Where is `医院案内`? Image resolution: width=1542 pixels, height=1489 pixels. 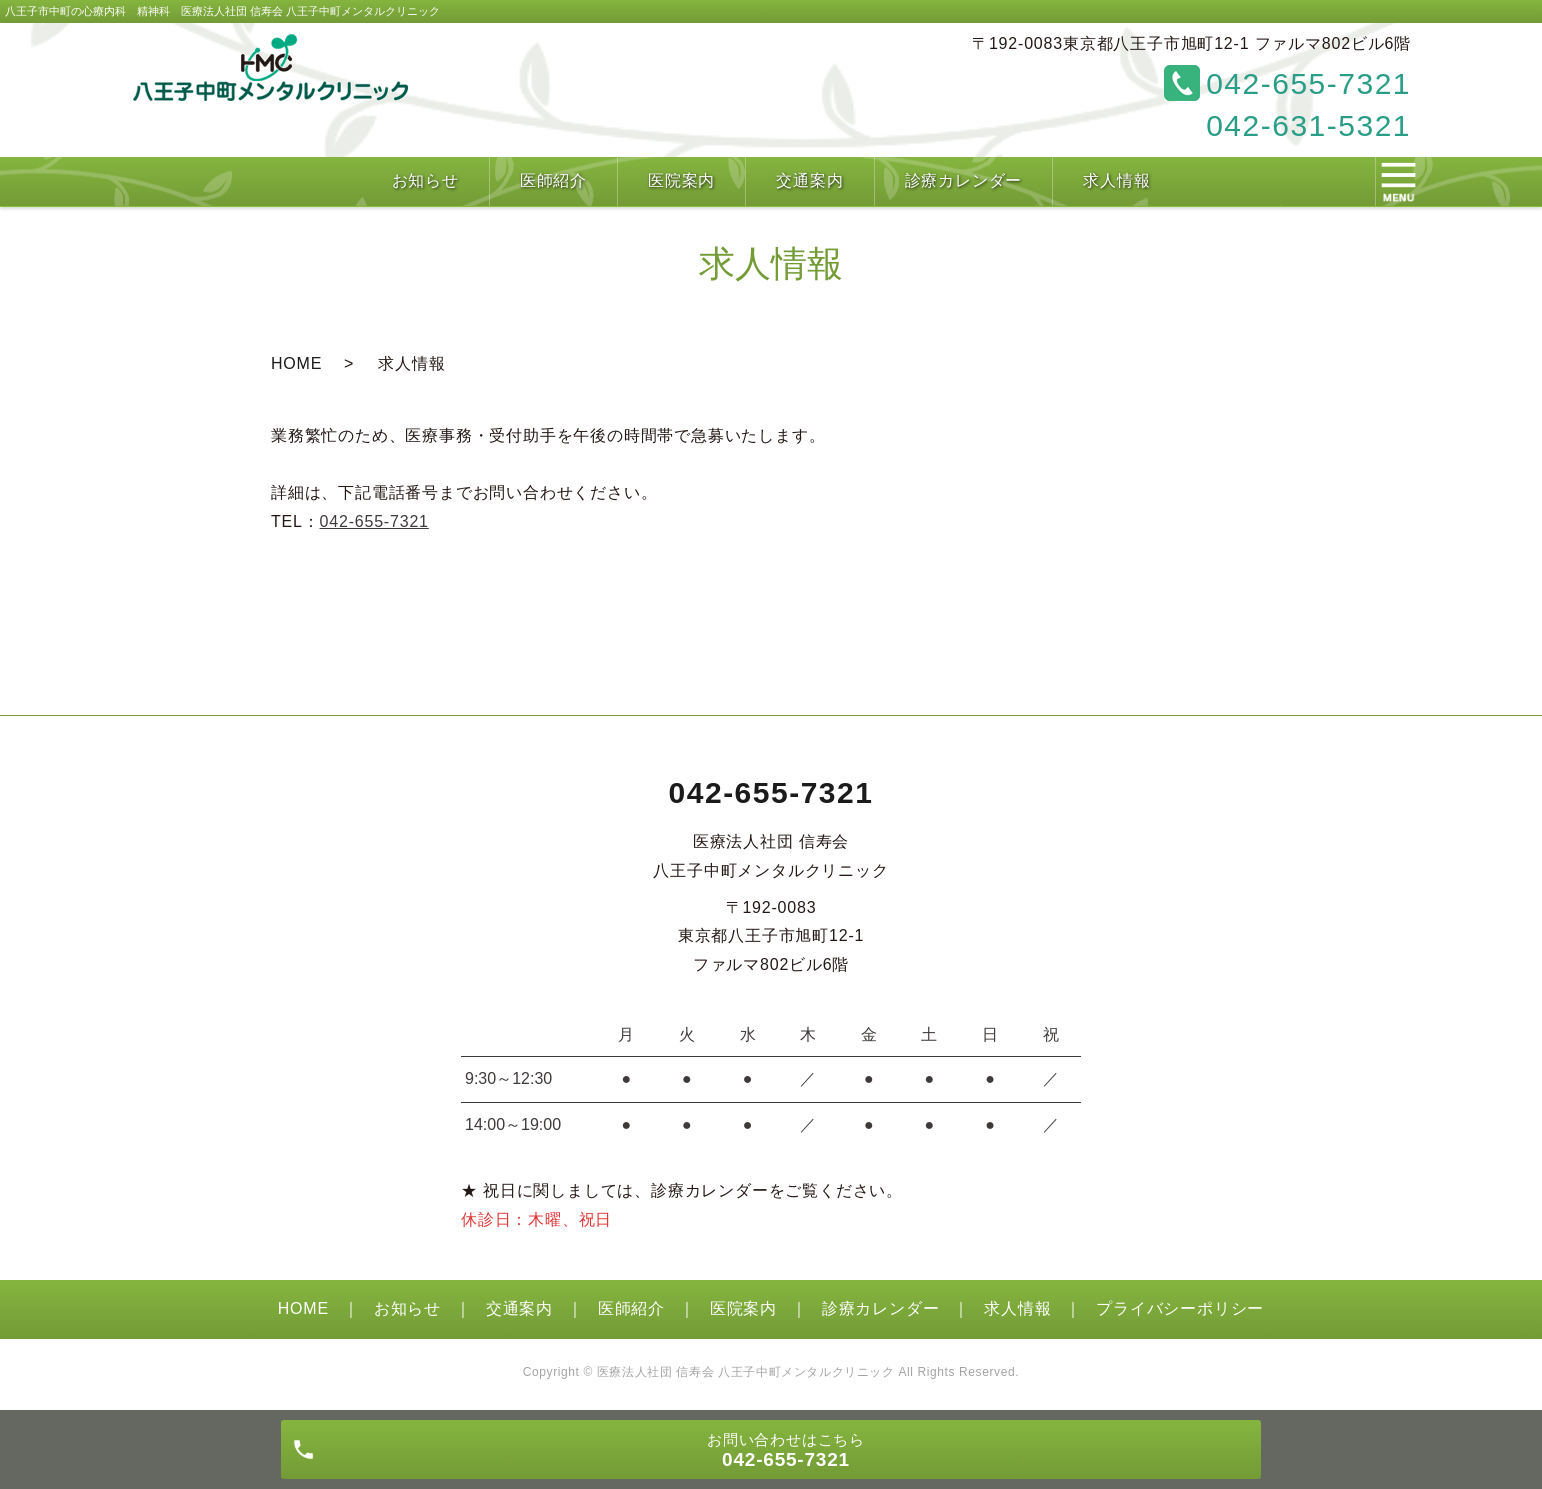
医院案内 is located at coordinates (743, 1308).